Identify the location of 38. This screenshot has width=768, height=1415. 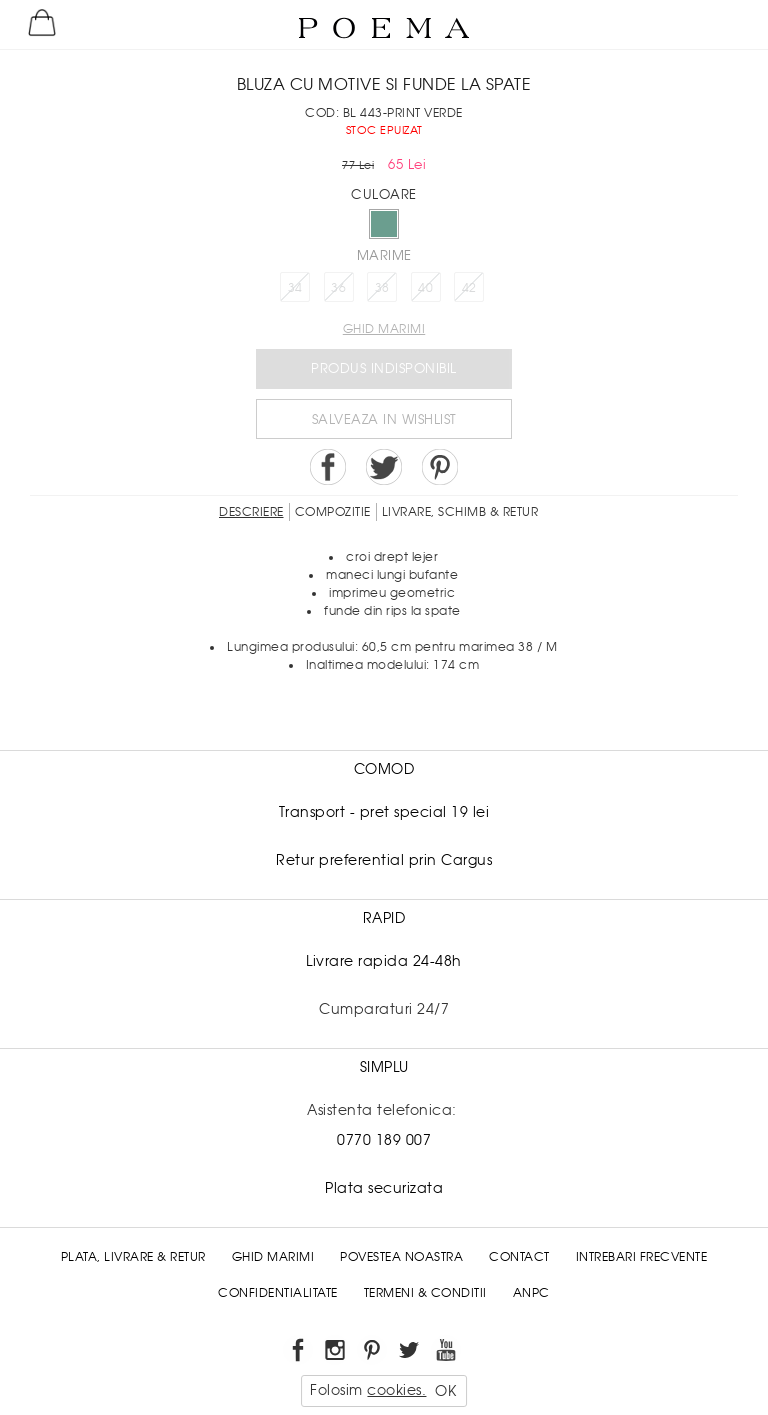
(382, 288).